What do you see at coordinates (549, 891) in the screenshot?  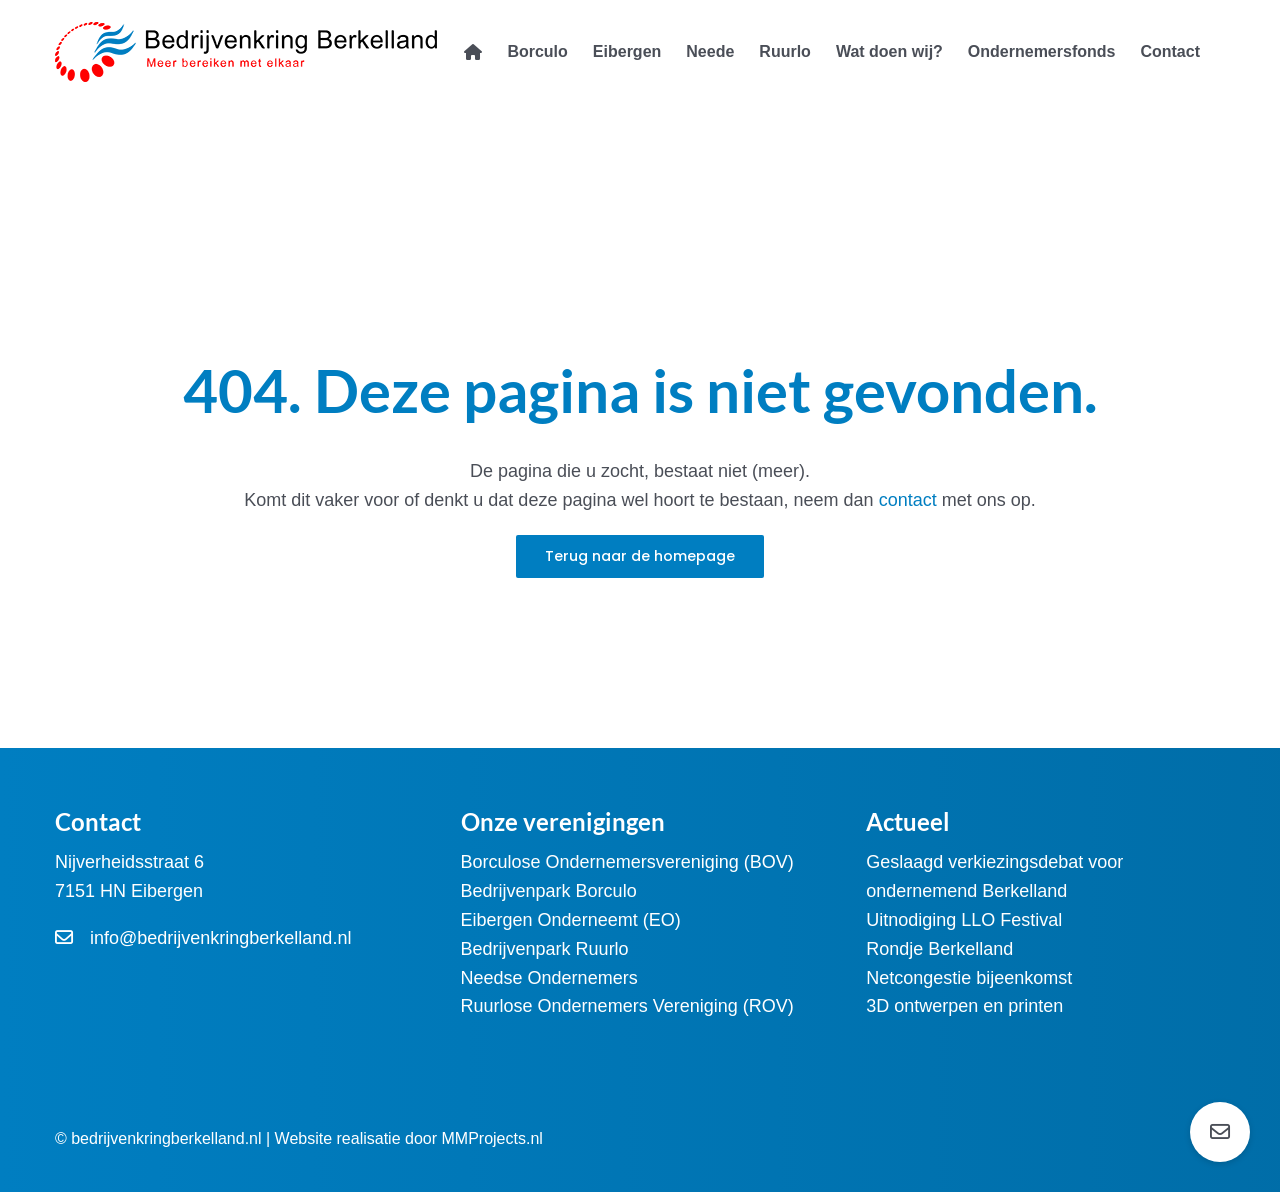 I see `Bedrijvenpark Borculo` at bounding box center [549, 891].